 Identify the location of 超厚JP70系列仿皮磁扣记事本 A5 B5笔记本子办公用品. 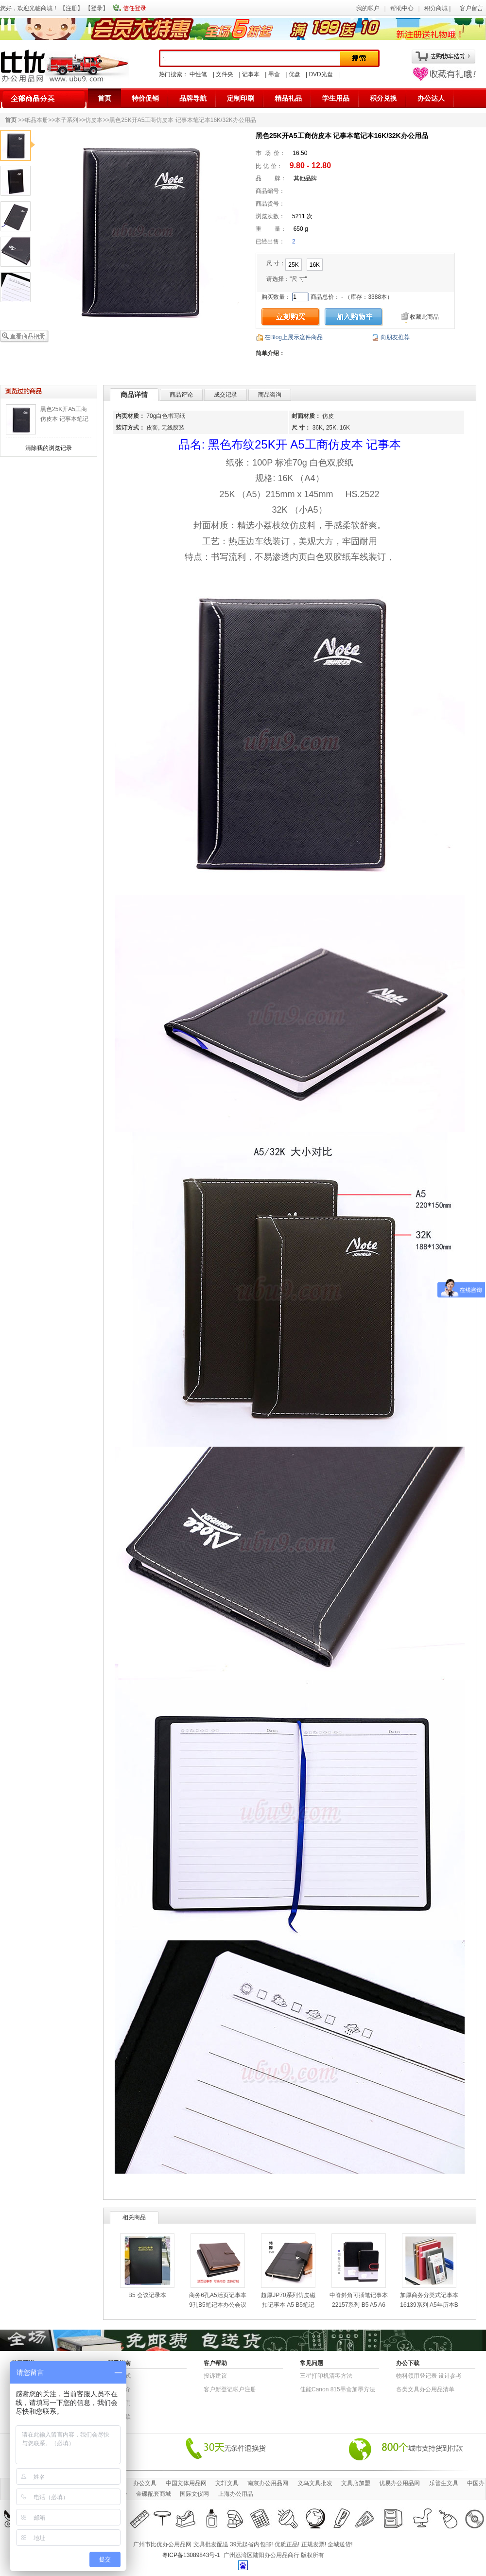
(288, 2305).